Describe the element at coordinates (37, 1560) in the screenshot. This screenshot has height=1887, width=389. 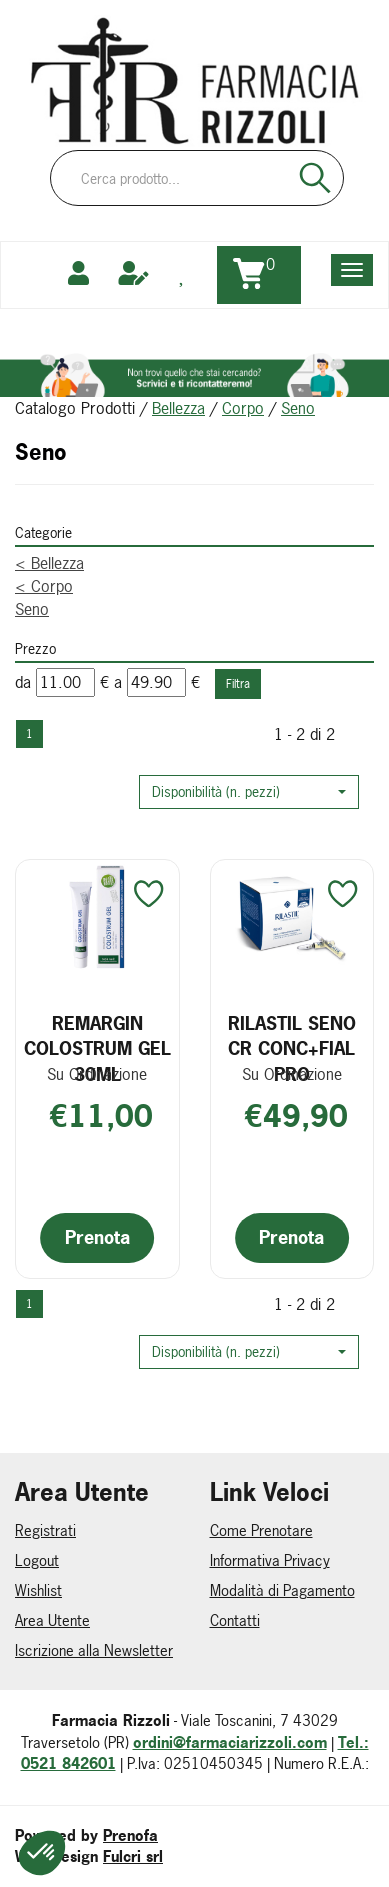
I see `Logout` at that location.